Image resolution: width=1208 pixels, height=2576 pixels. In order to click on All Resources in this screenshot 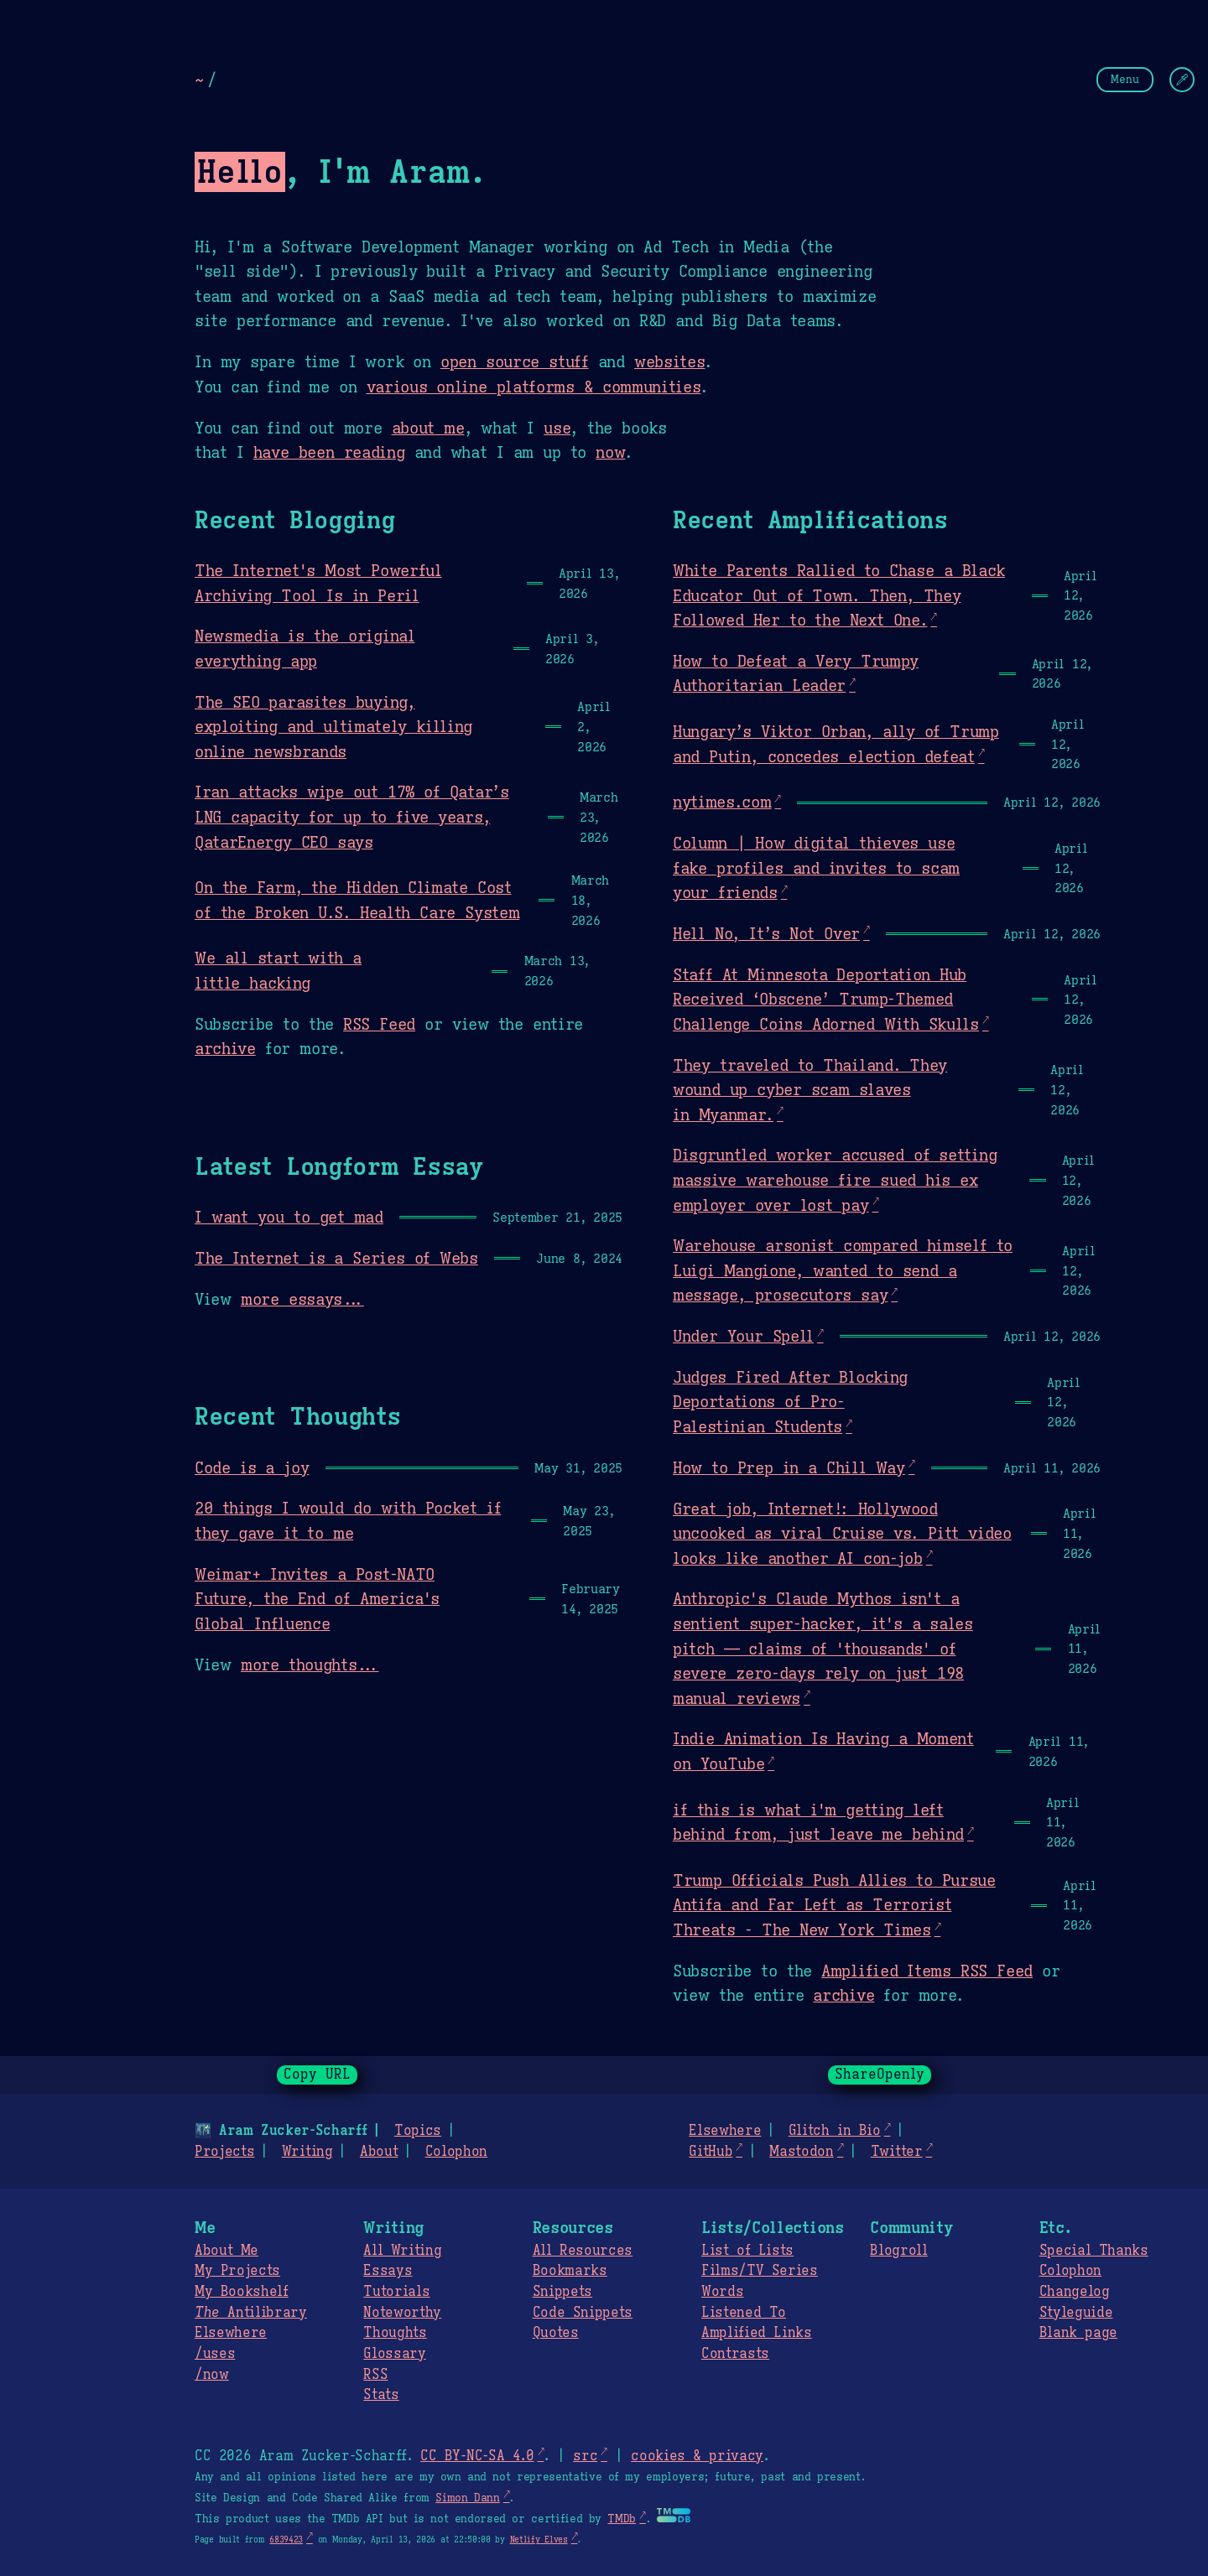, I will do `click(583, 2250)`.